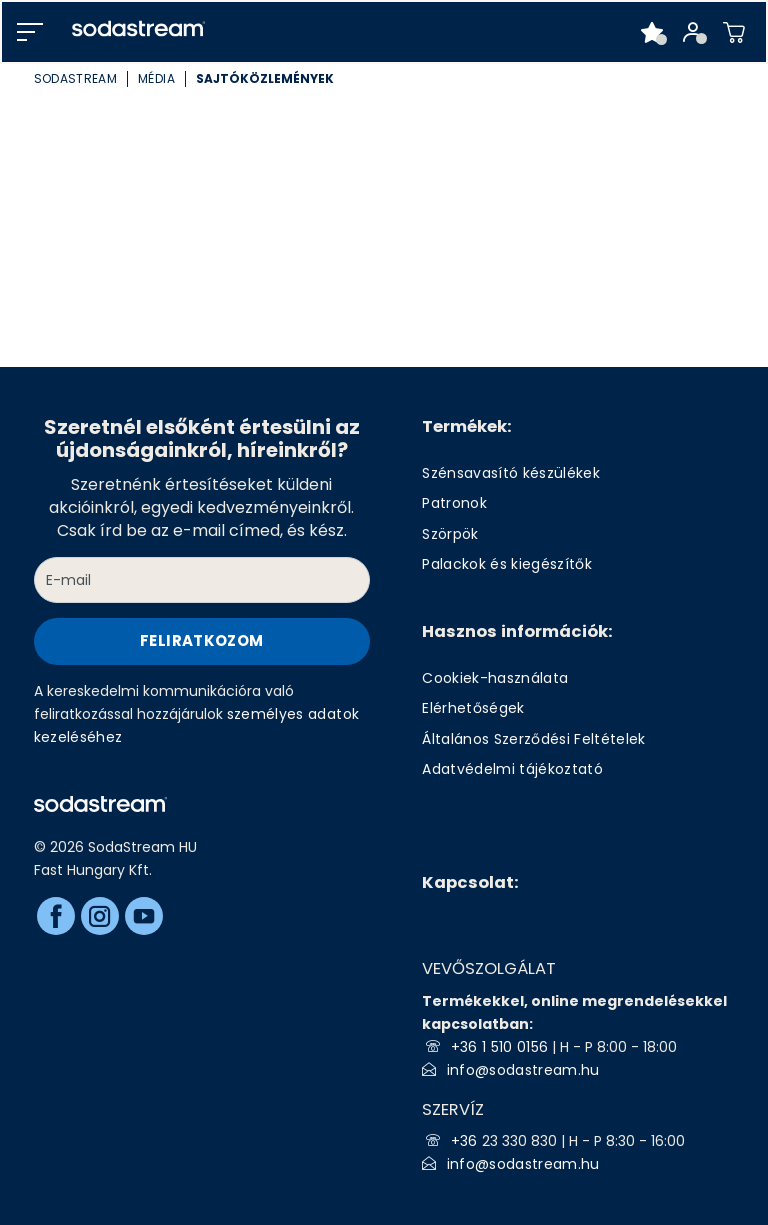  What do you see at coordinates (512, 769) in the screenshot?
I see `Adatvédelmi tájékoztató` at bounding box center [512, 769].